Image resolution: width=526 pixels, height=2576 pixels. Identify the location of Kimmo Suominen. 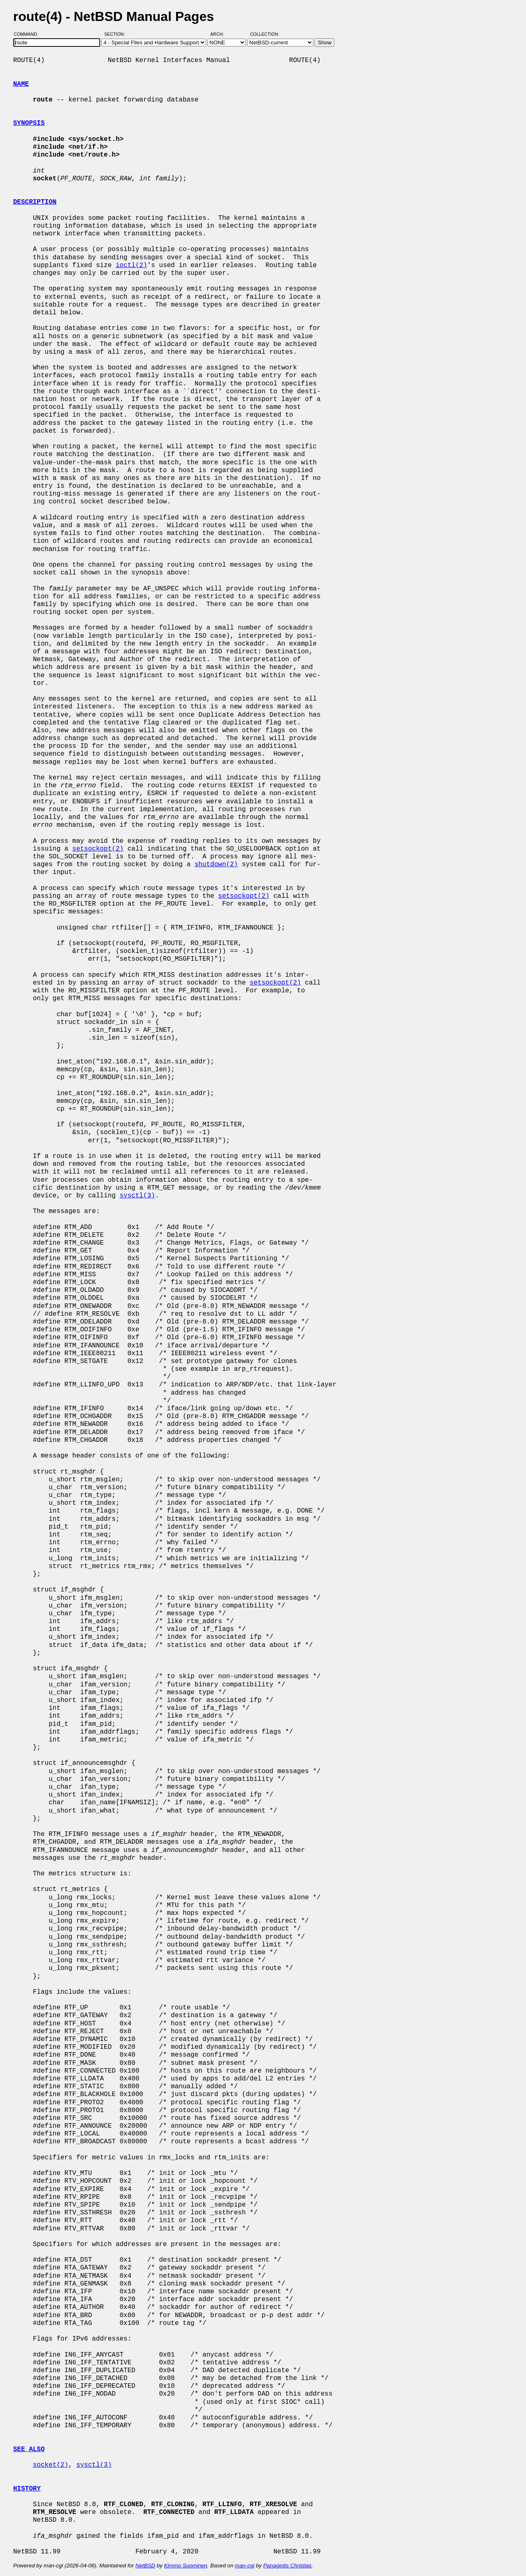
(185, 2565).